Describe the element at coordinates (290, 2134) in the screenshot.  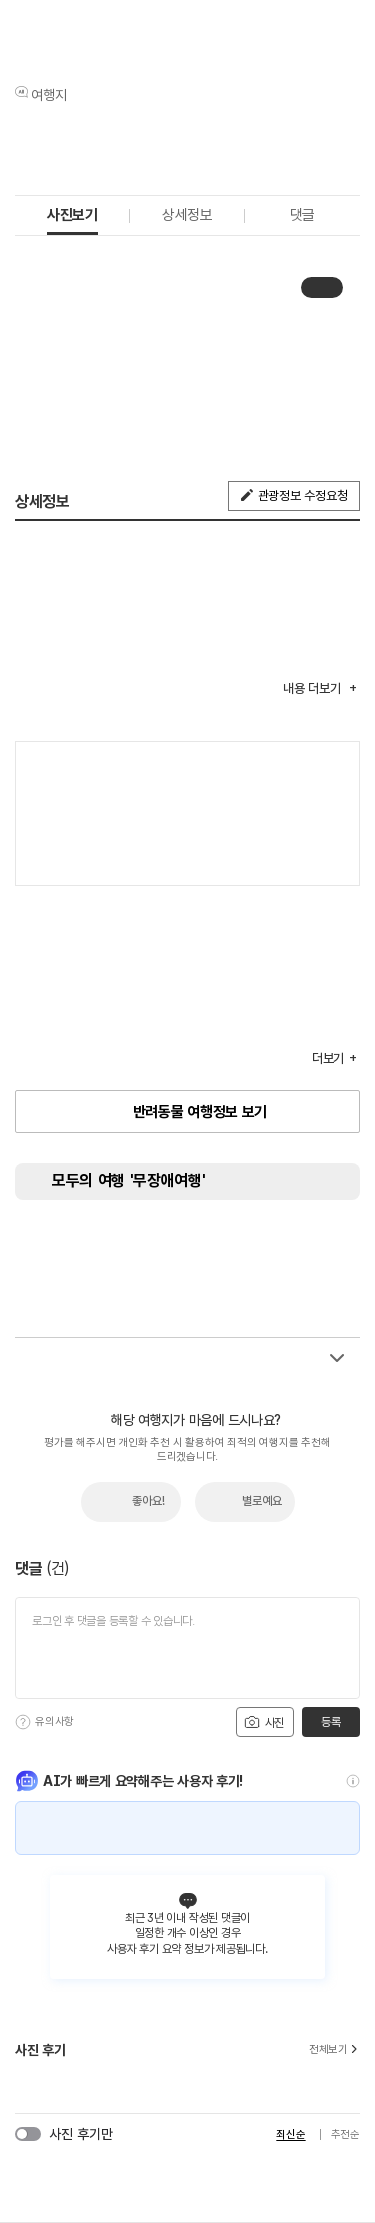
I see `최신순` at that location.